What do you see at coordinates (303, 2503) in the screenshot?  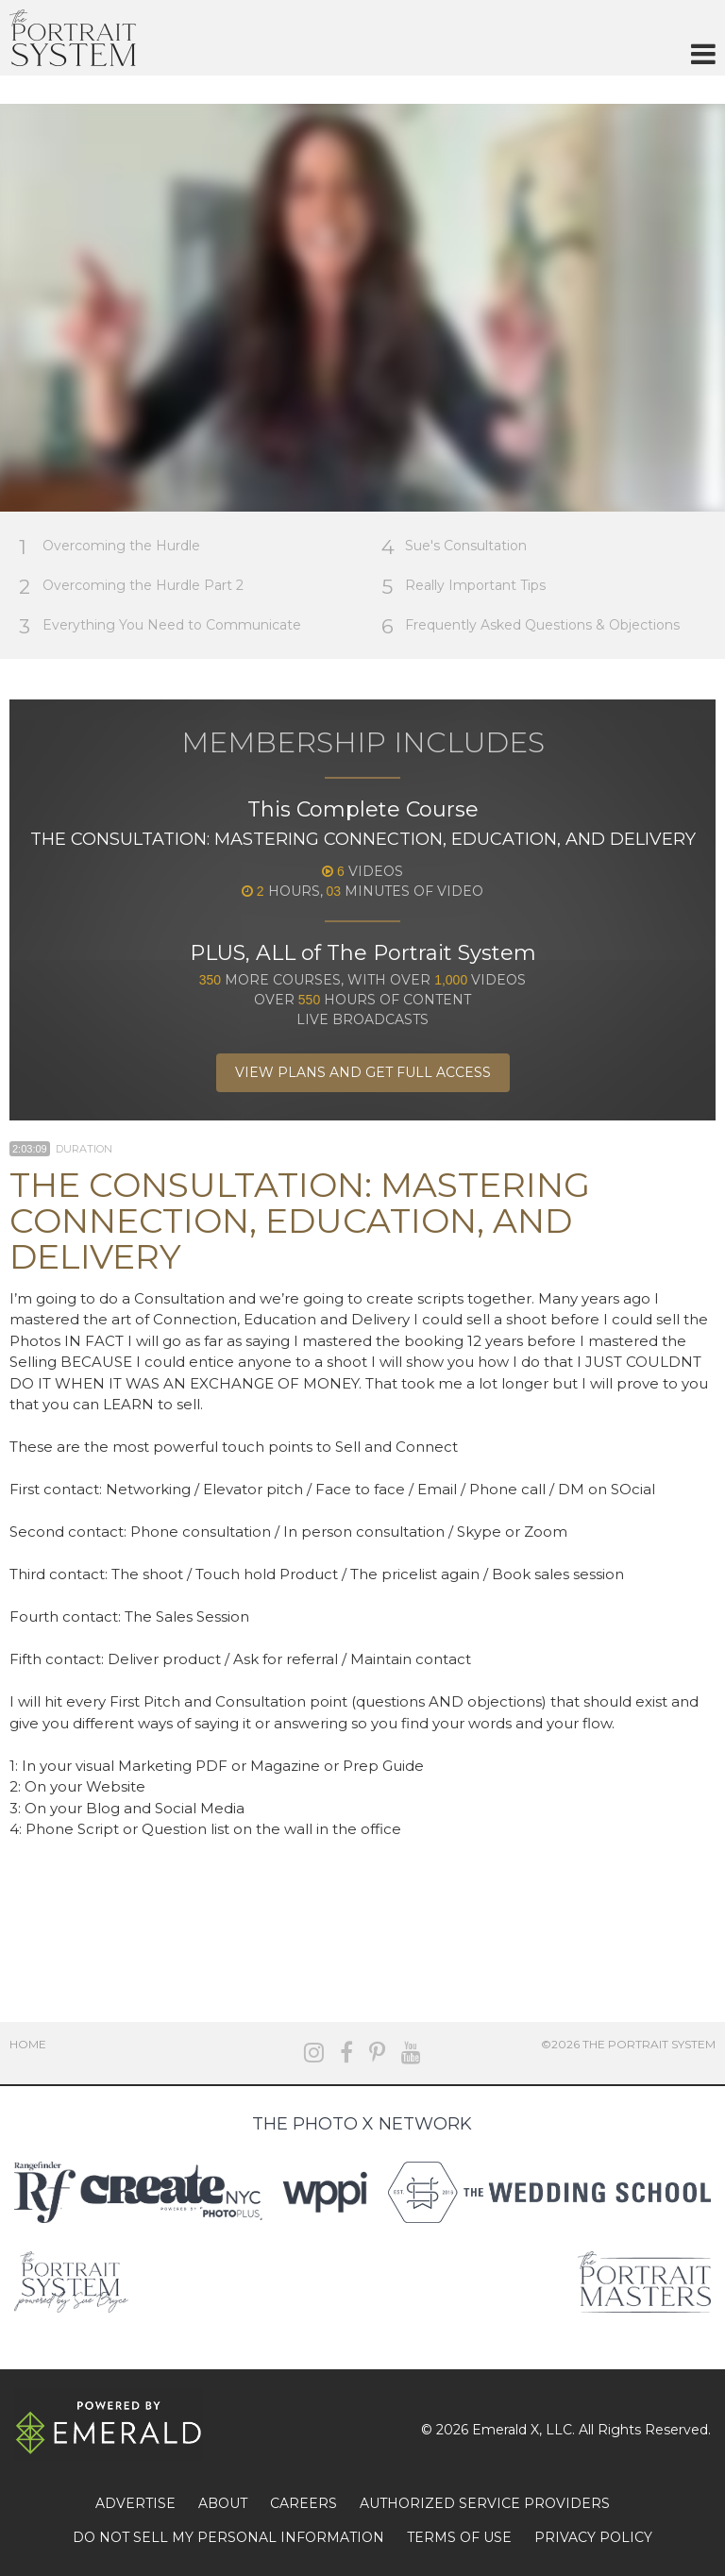 I see `CAREERS` at bounding box center [303, 2503].